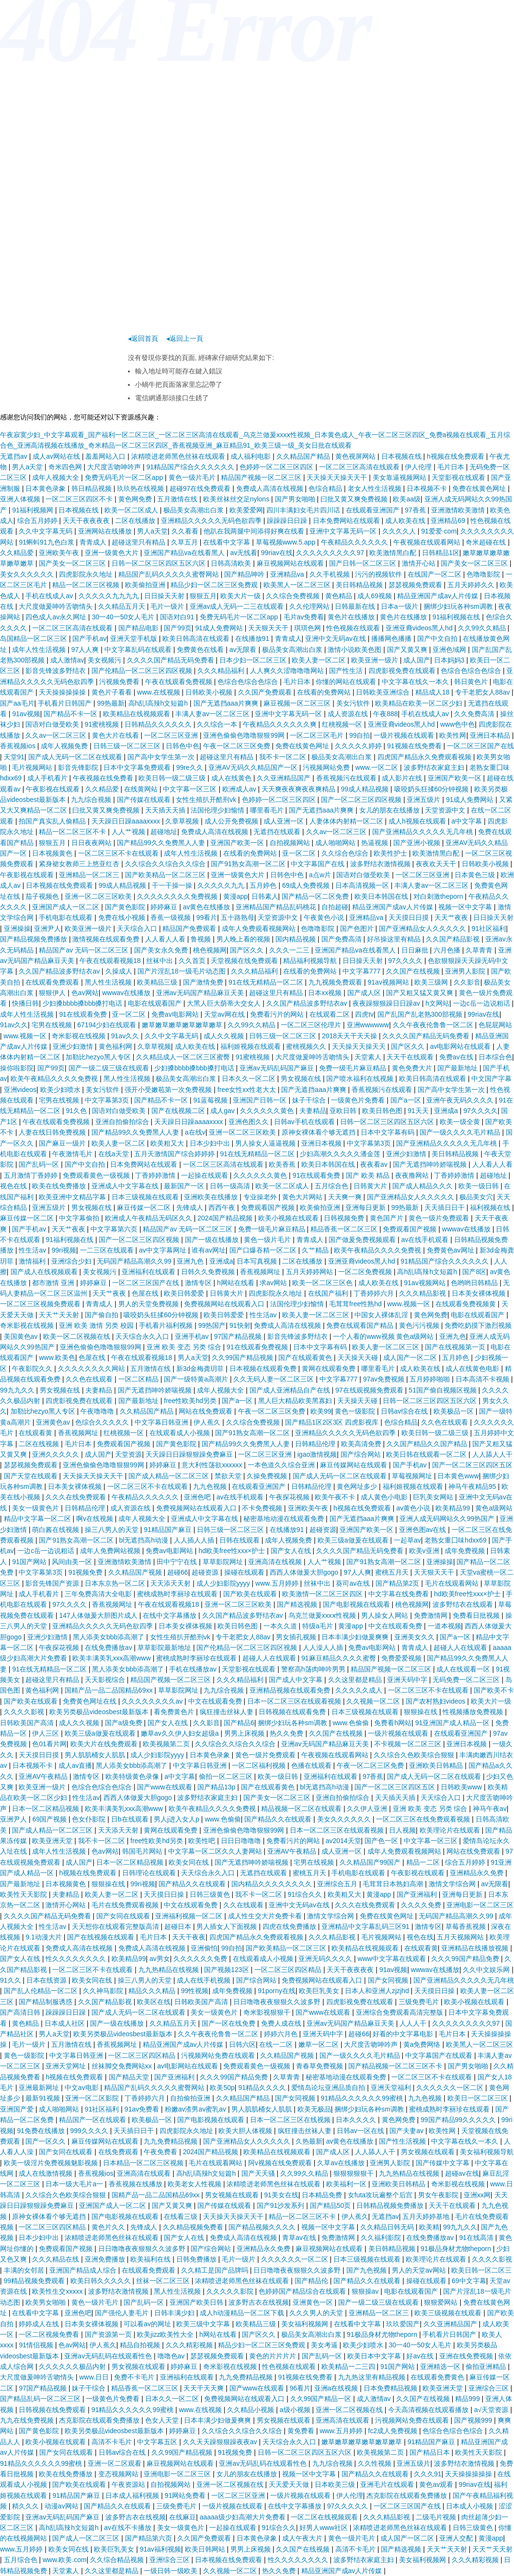 The height and width of the screenshot is (2576, 514). I want to click on 大尺度舌吻呻吟声, so click(115, 467).